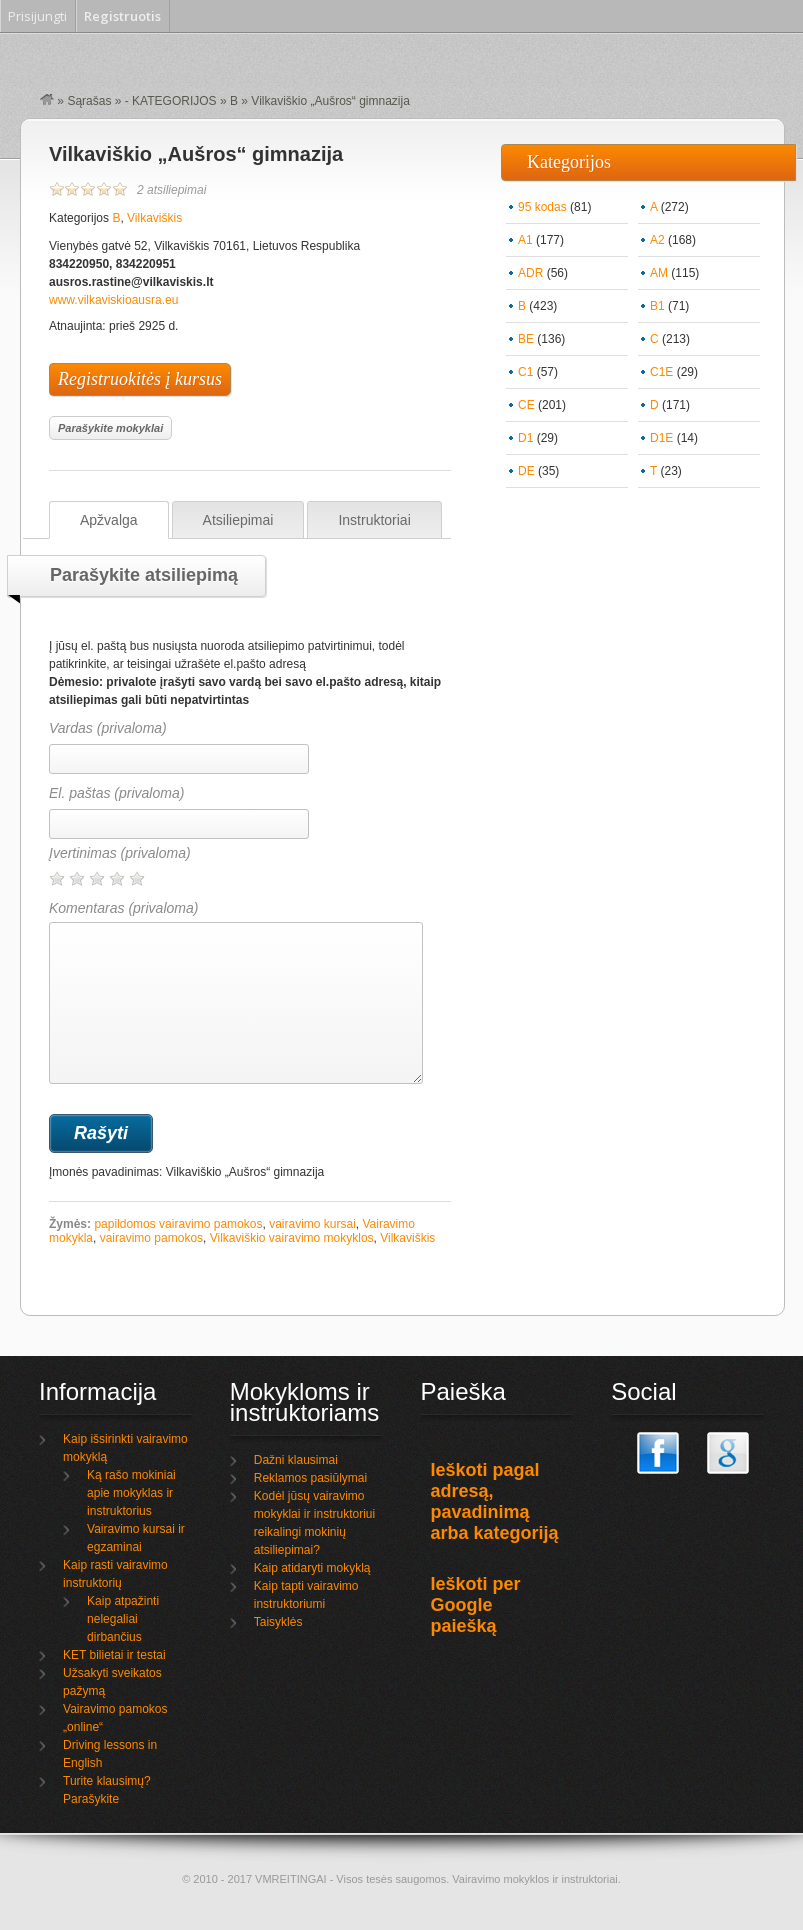 Image resolution: width=803 pixels, height=1930 pixels. Describe the element at coordinates (476, 1605) in the screenshot. I see `Ieškoti per Google paiešką` at that location.